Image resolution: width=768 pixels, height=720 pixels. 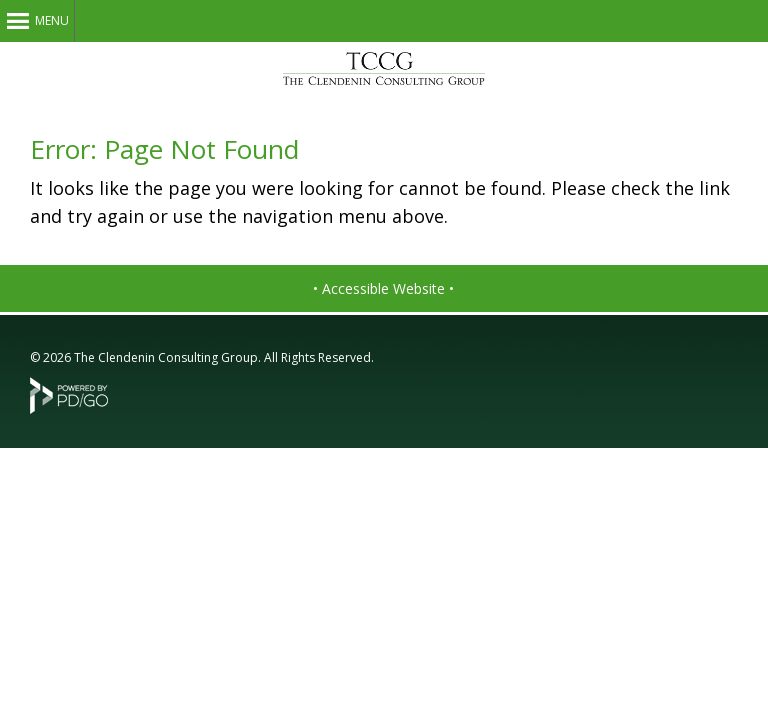 I want to click on • Accessible Website •, so click(x=383, y=288).